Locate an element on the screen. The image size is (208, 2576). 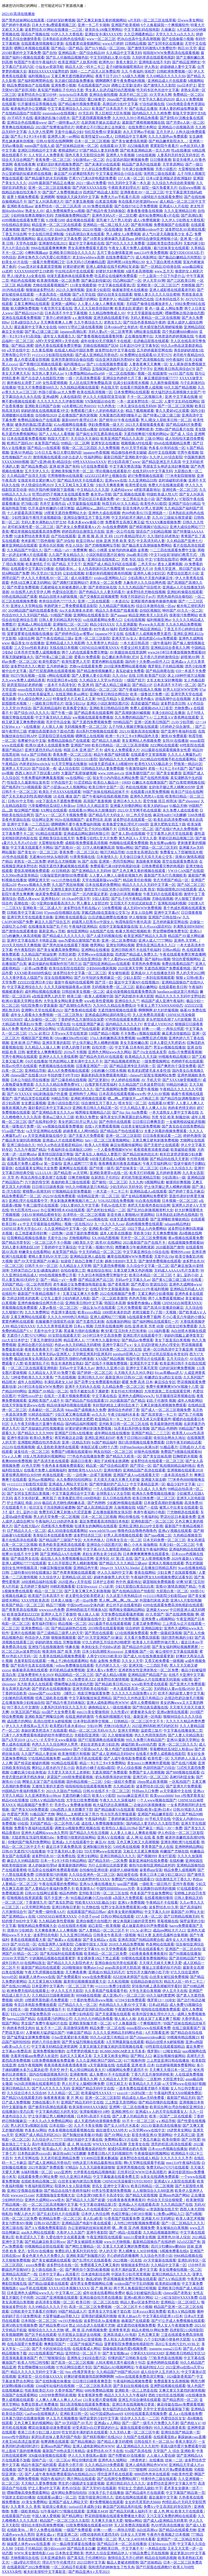
日本韩国一区二区三区 is located at coordinates (39, 2321).